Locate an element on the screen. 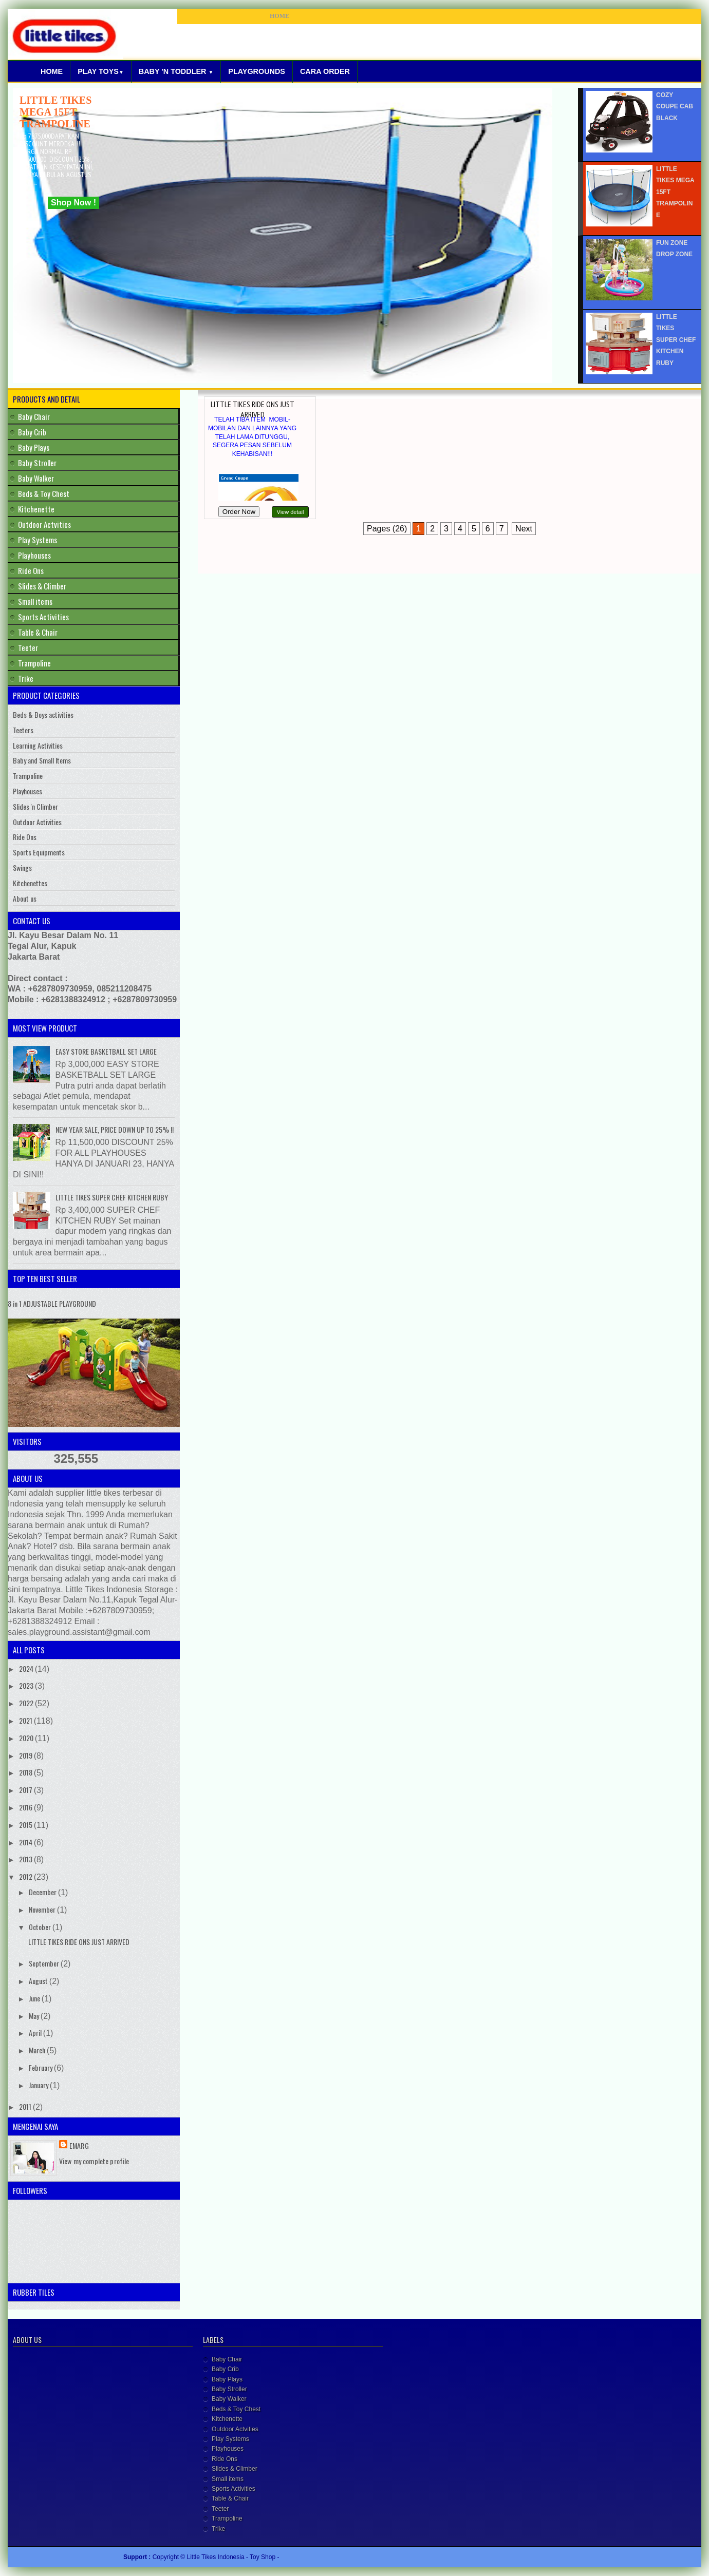 The height and width of the screenshot is (2576, 709). January is located at coordinates (39, 2084).